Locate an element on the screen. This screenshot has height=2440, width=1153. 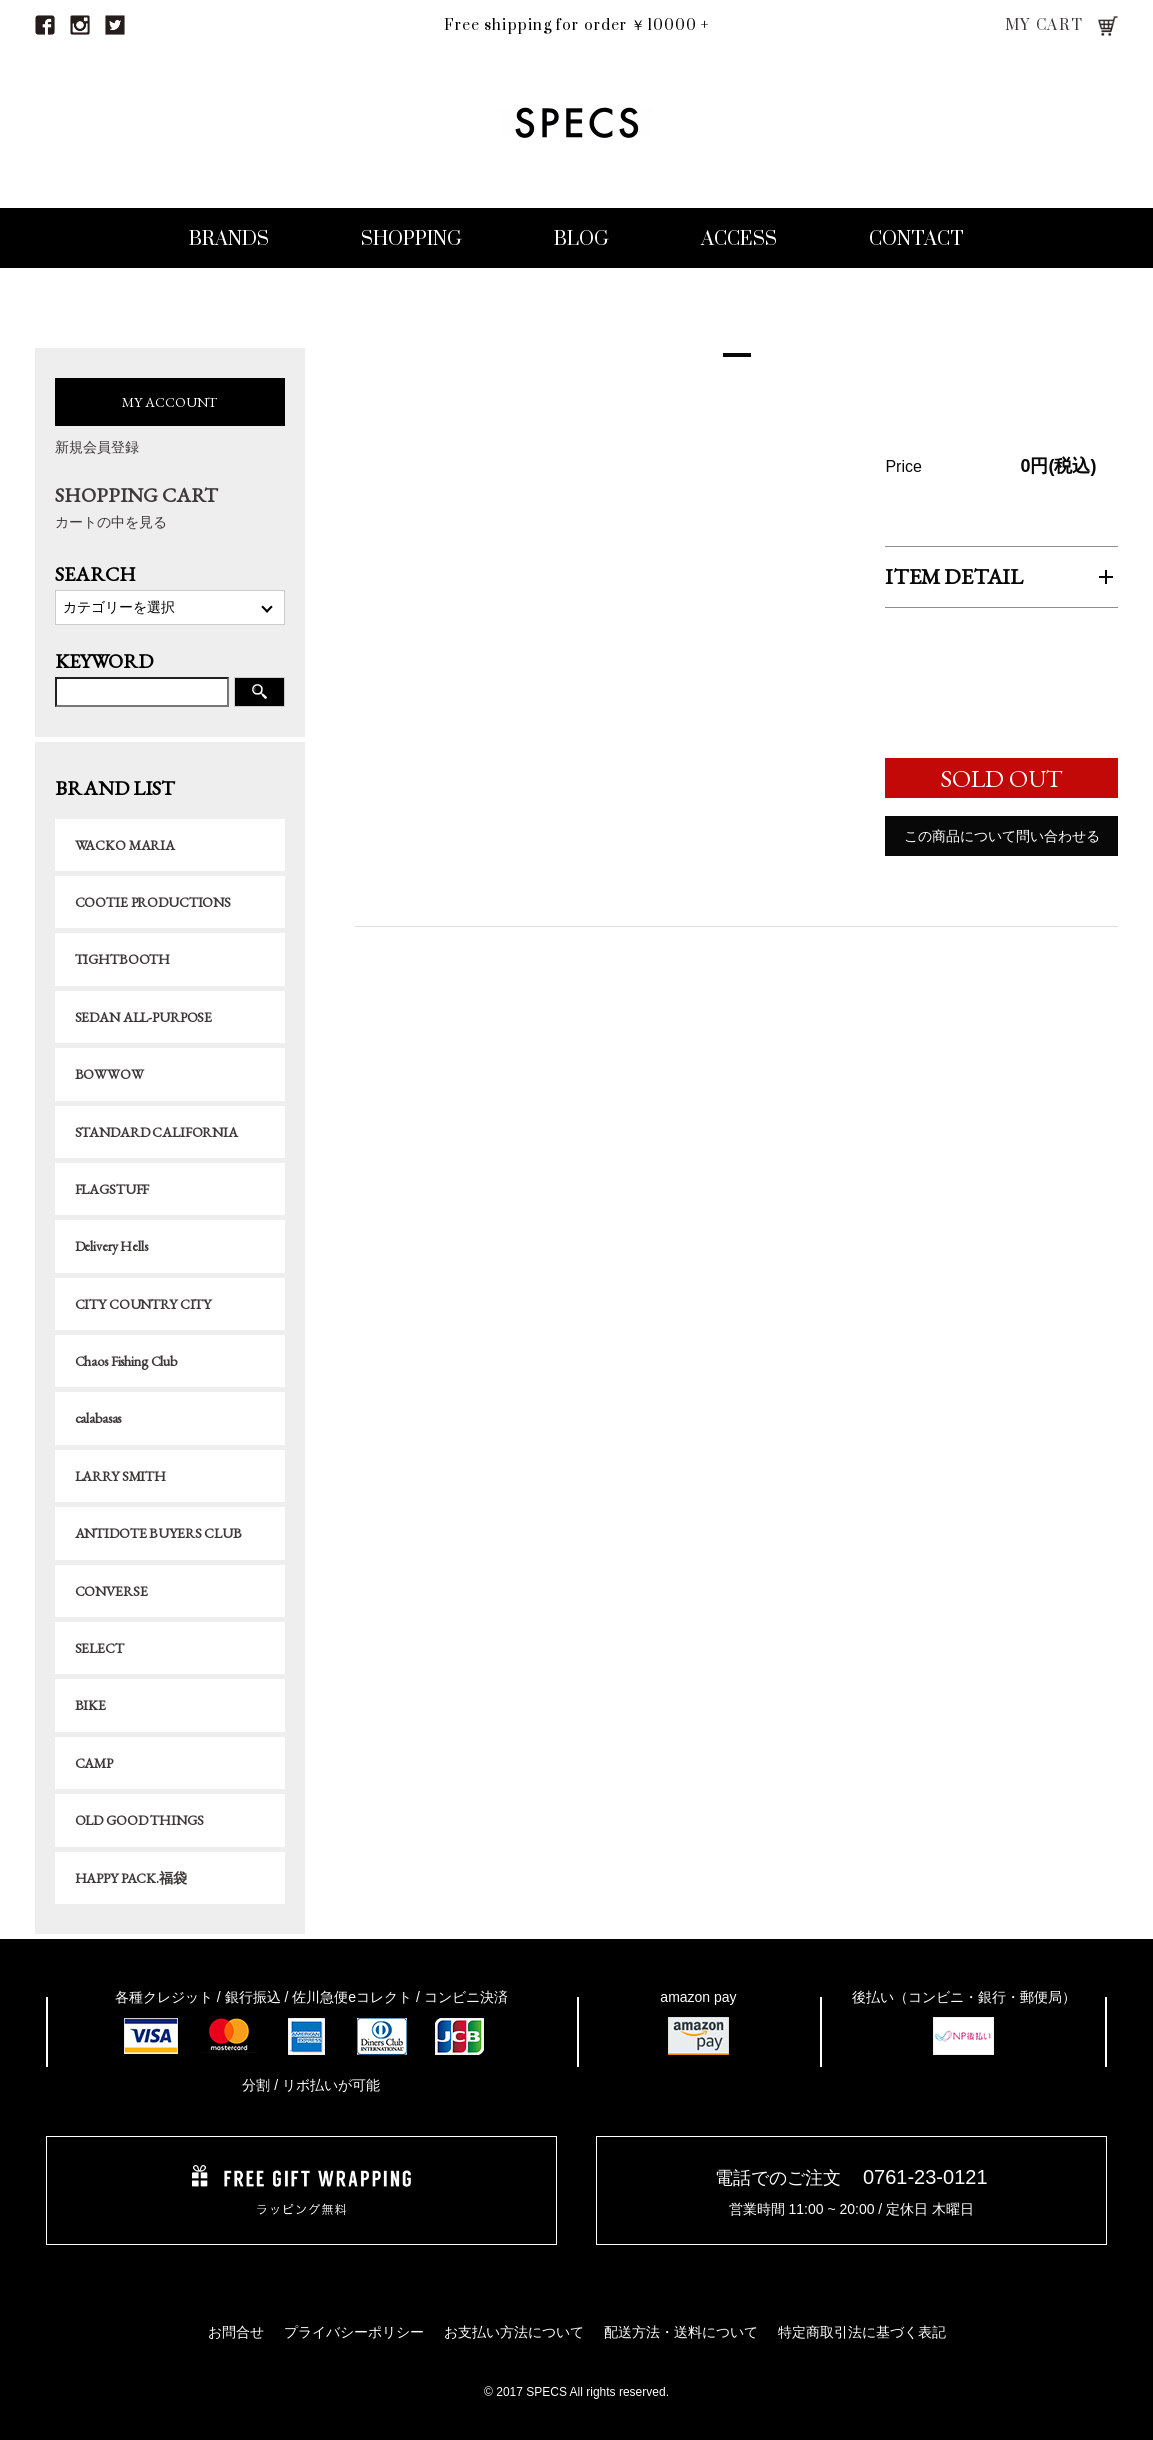
WACKO MARIA is located at coordinates (125, 845).